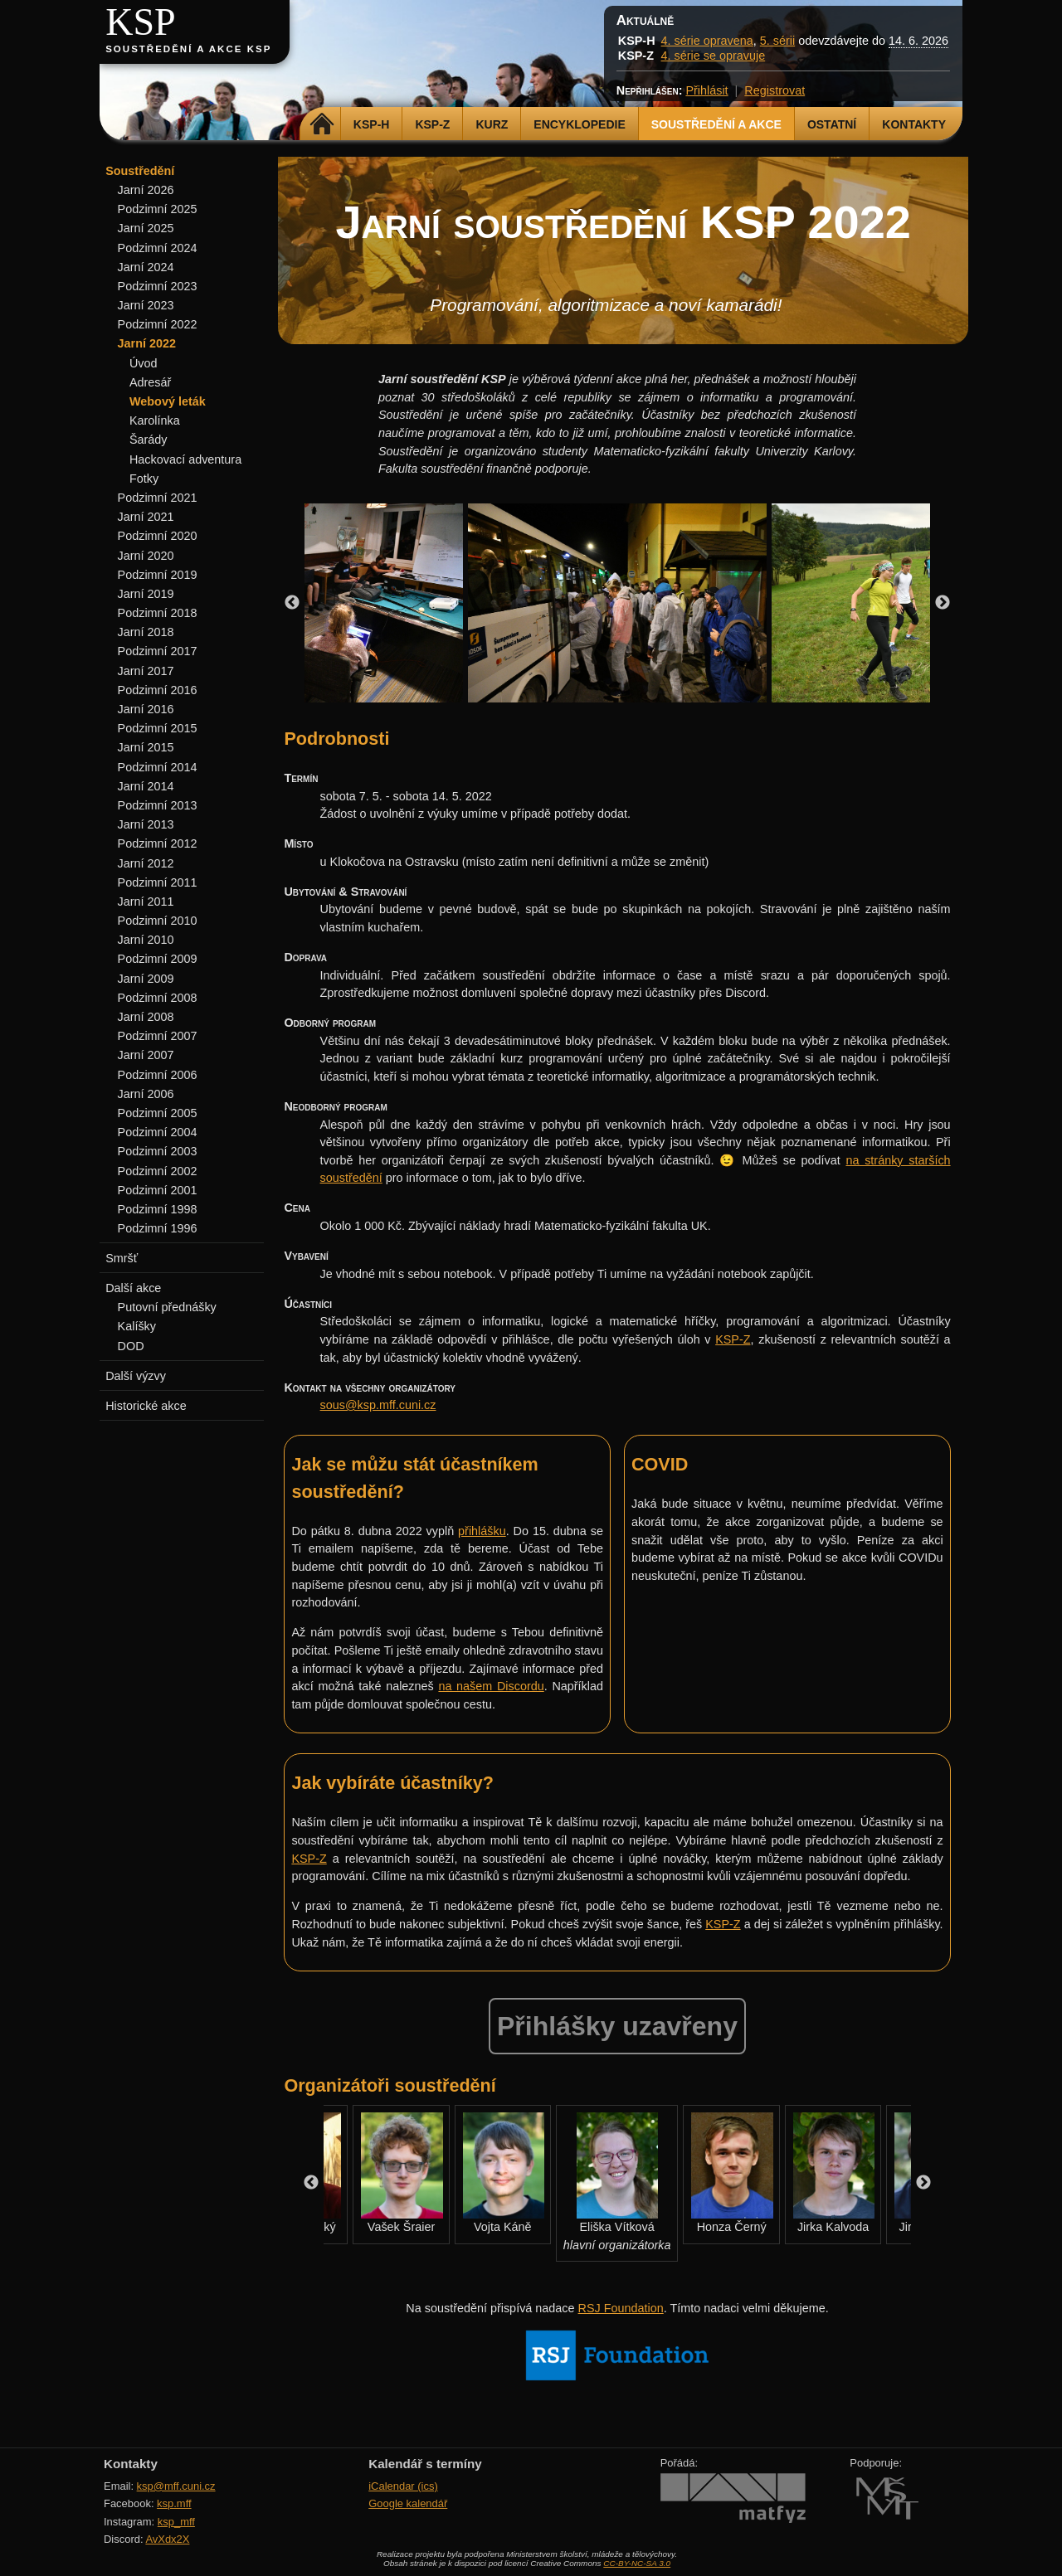 This screenshot has height=2576, width=1062. What do you see at coordinates (403, 2486) in the screenshot?
I see `iCalendar (ics)` at bounding box center [403, 2486].